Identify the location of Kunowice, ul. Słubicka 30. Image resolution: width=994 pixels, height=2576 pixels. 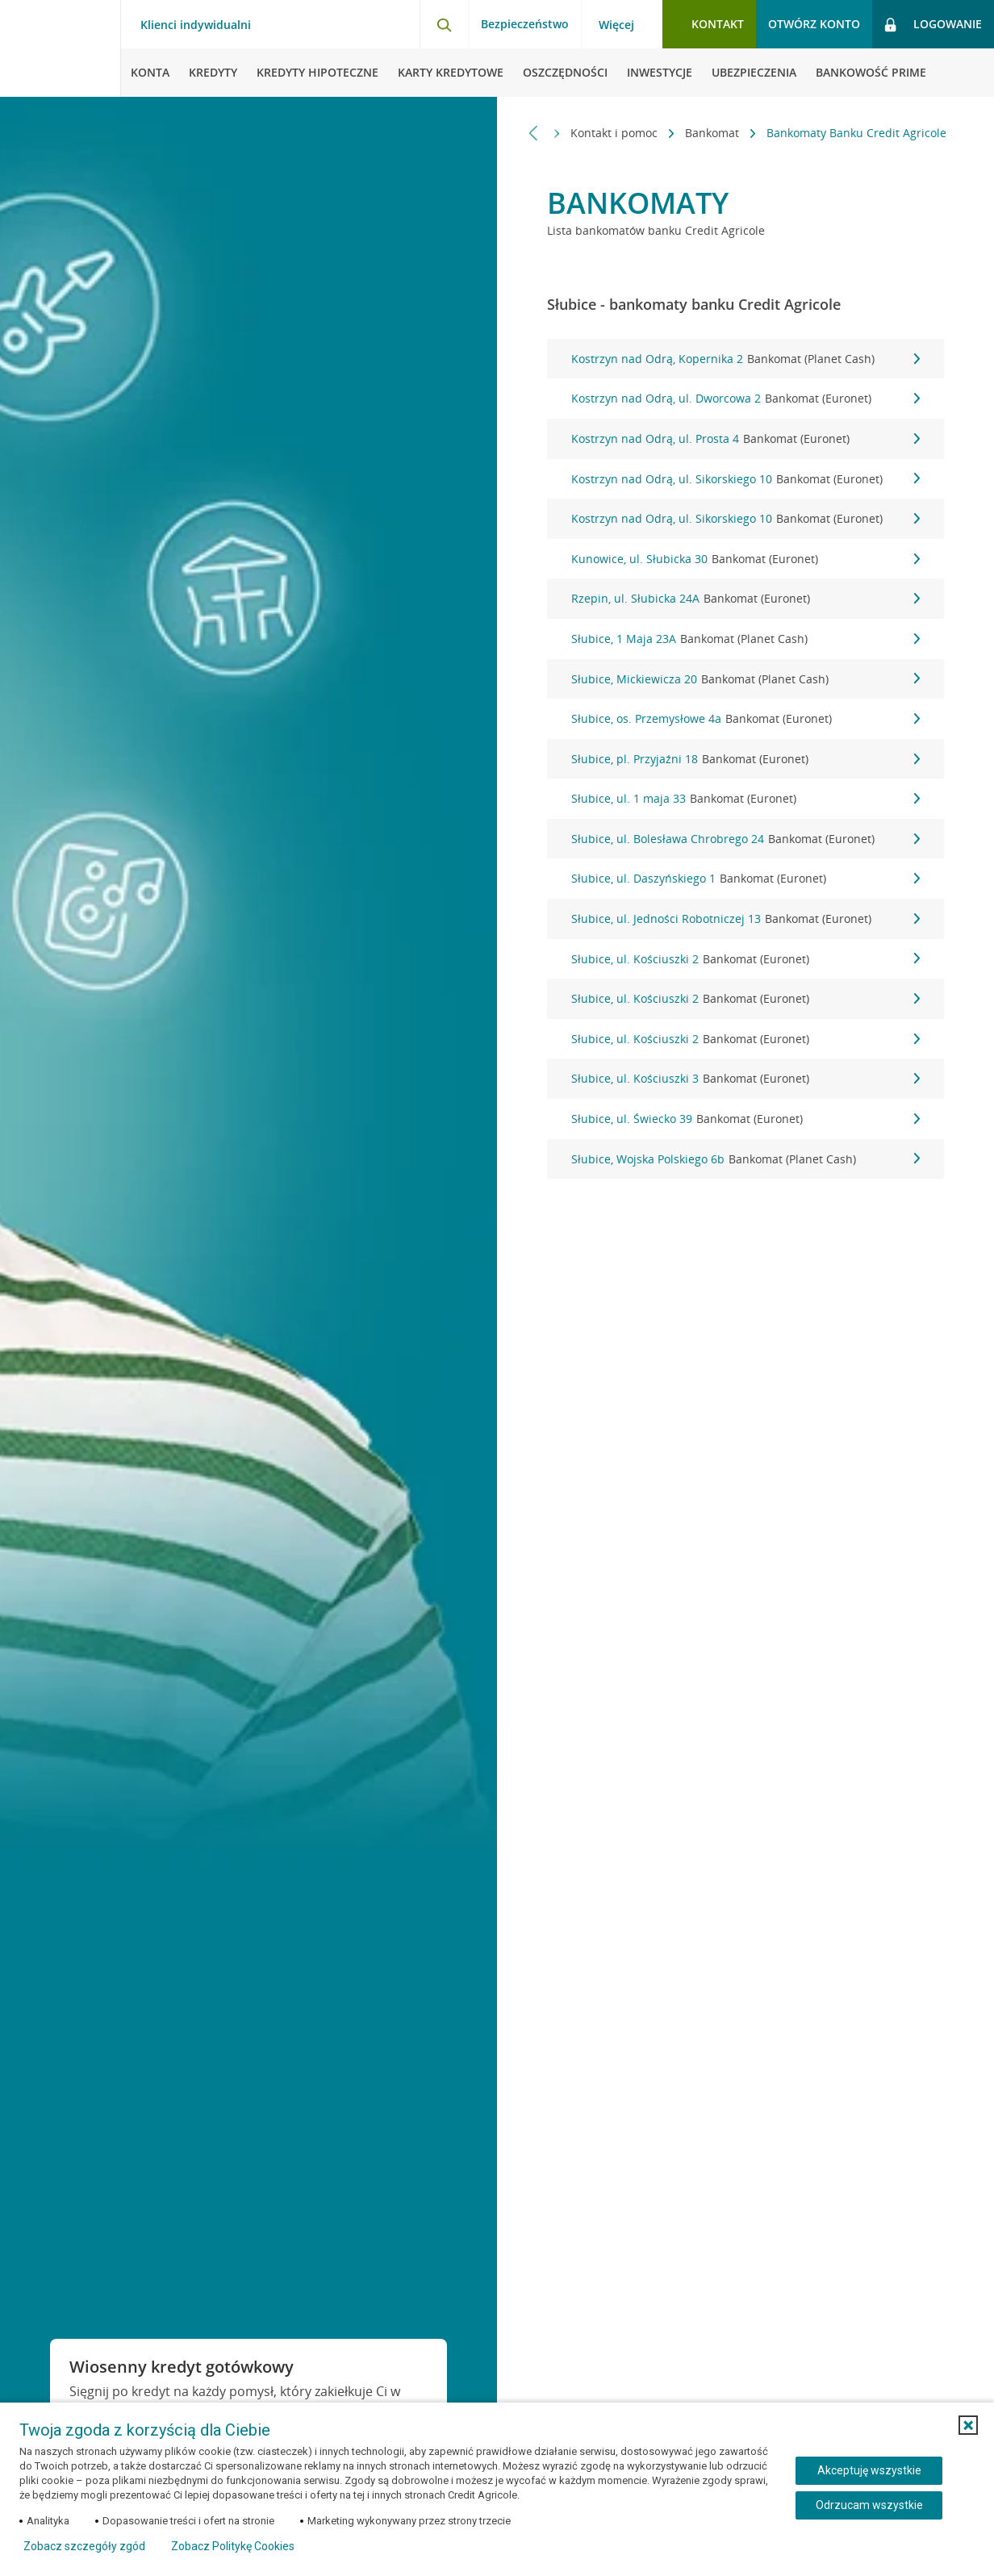
(746, 559).